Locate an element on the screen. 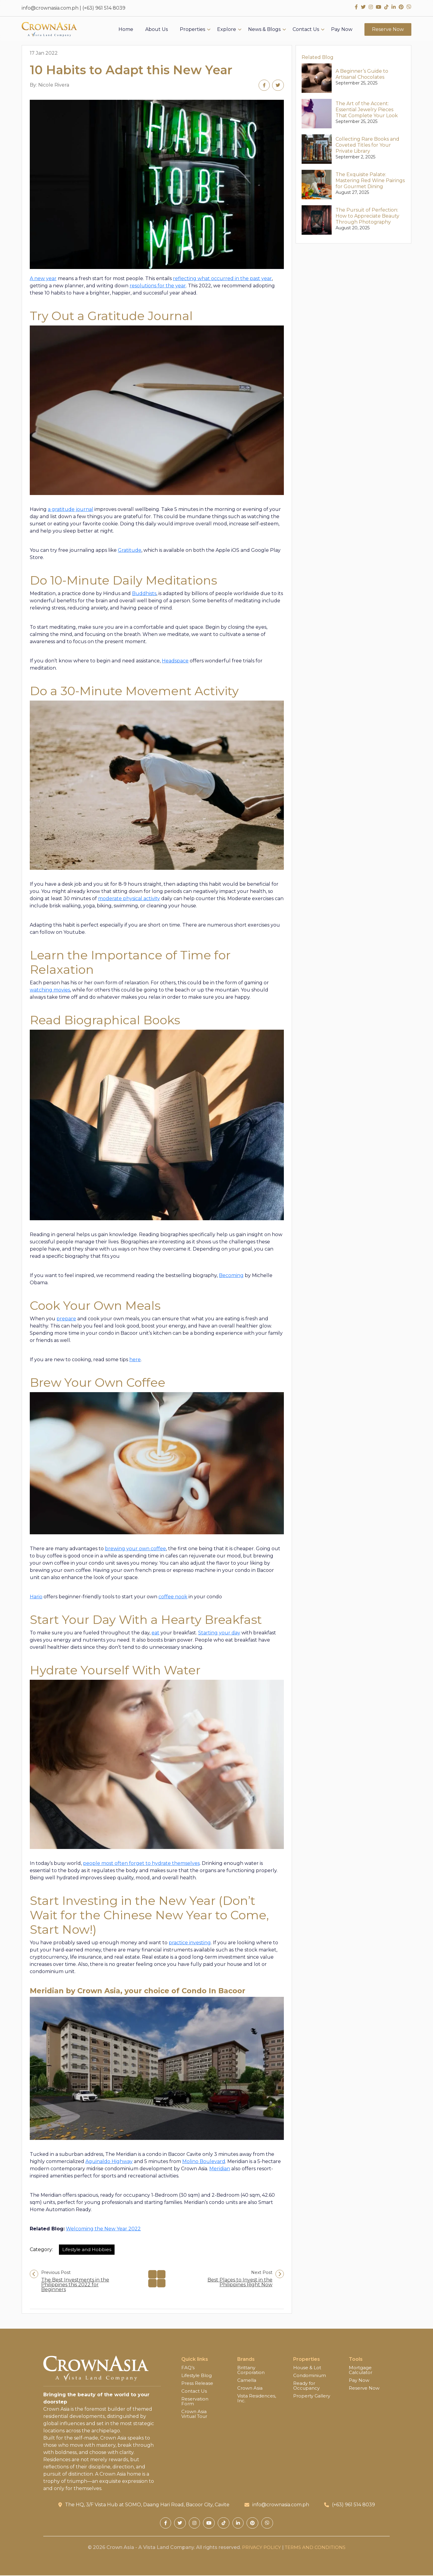  Crown Asia is located at coordinates (250, 2388).